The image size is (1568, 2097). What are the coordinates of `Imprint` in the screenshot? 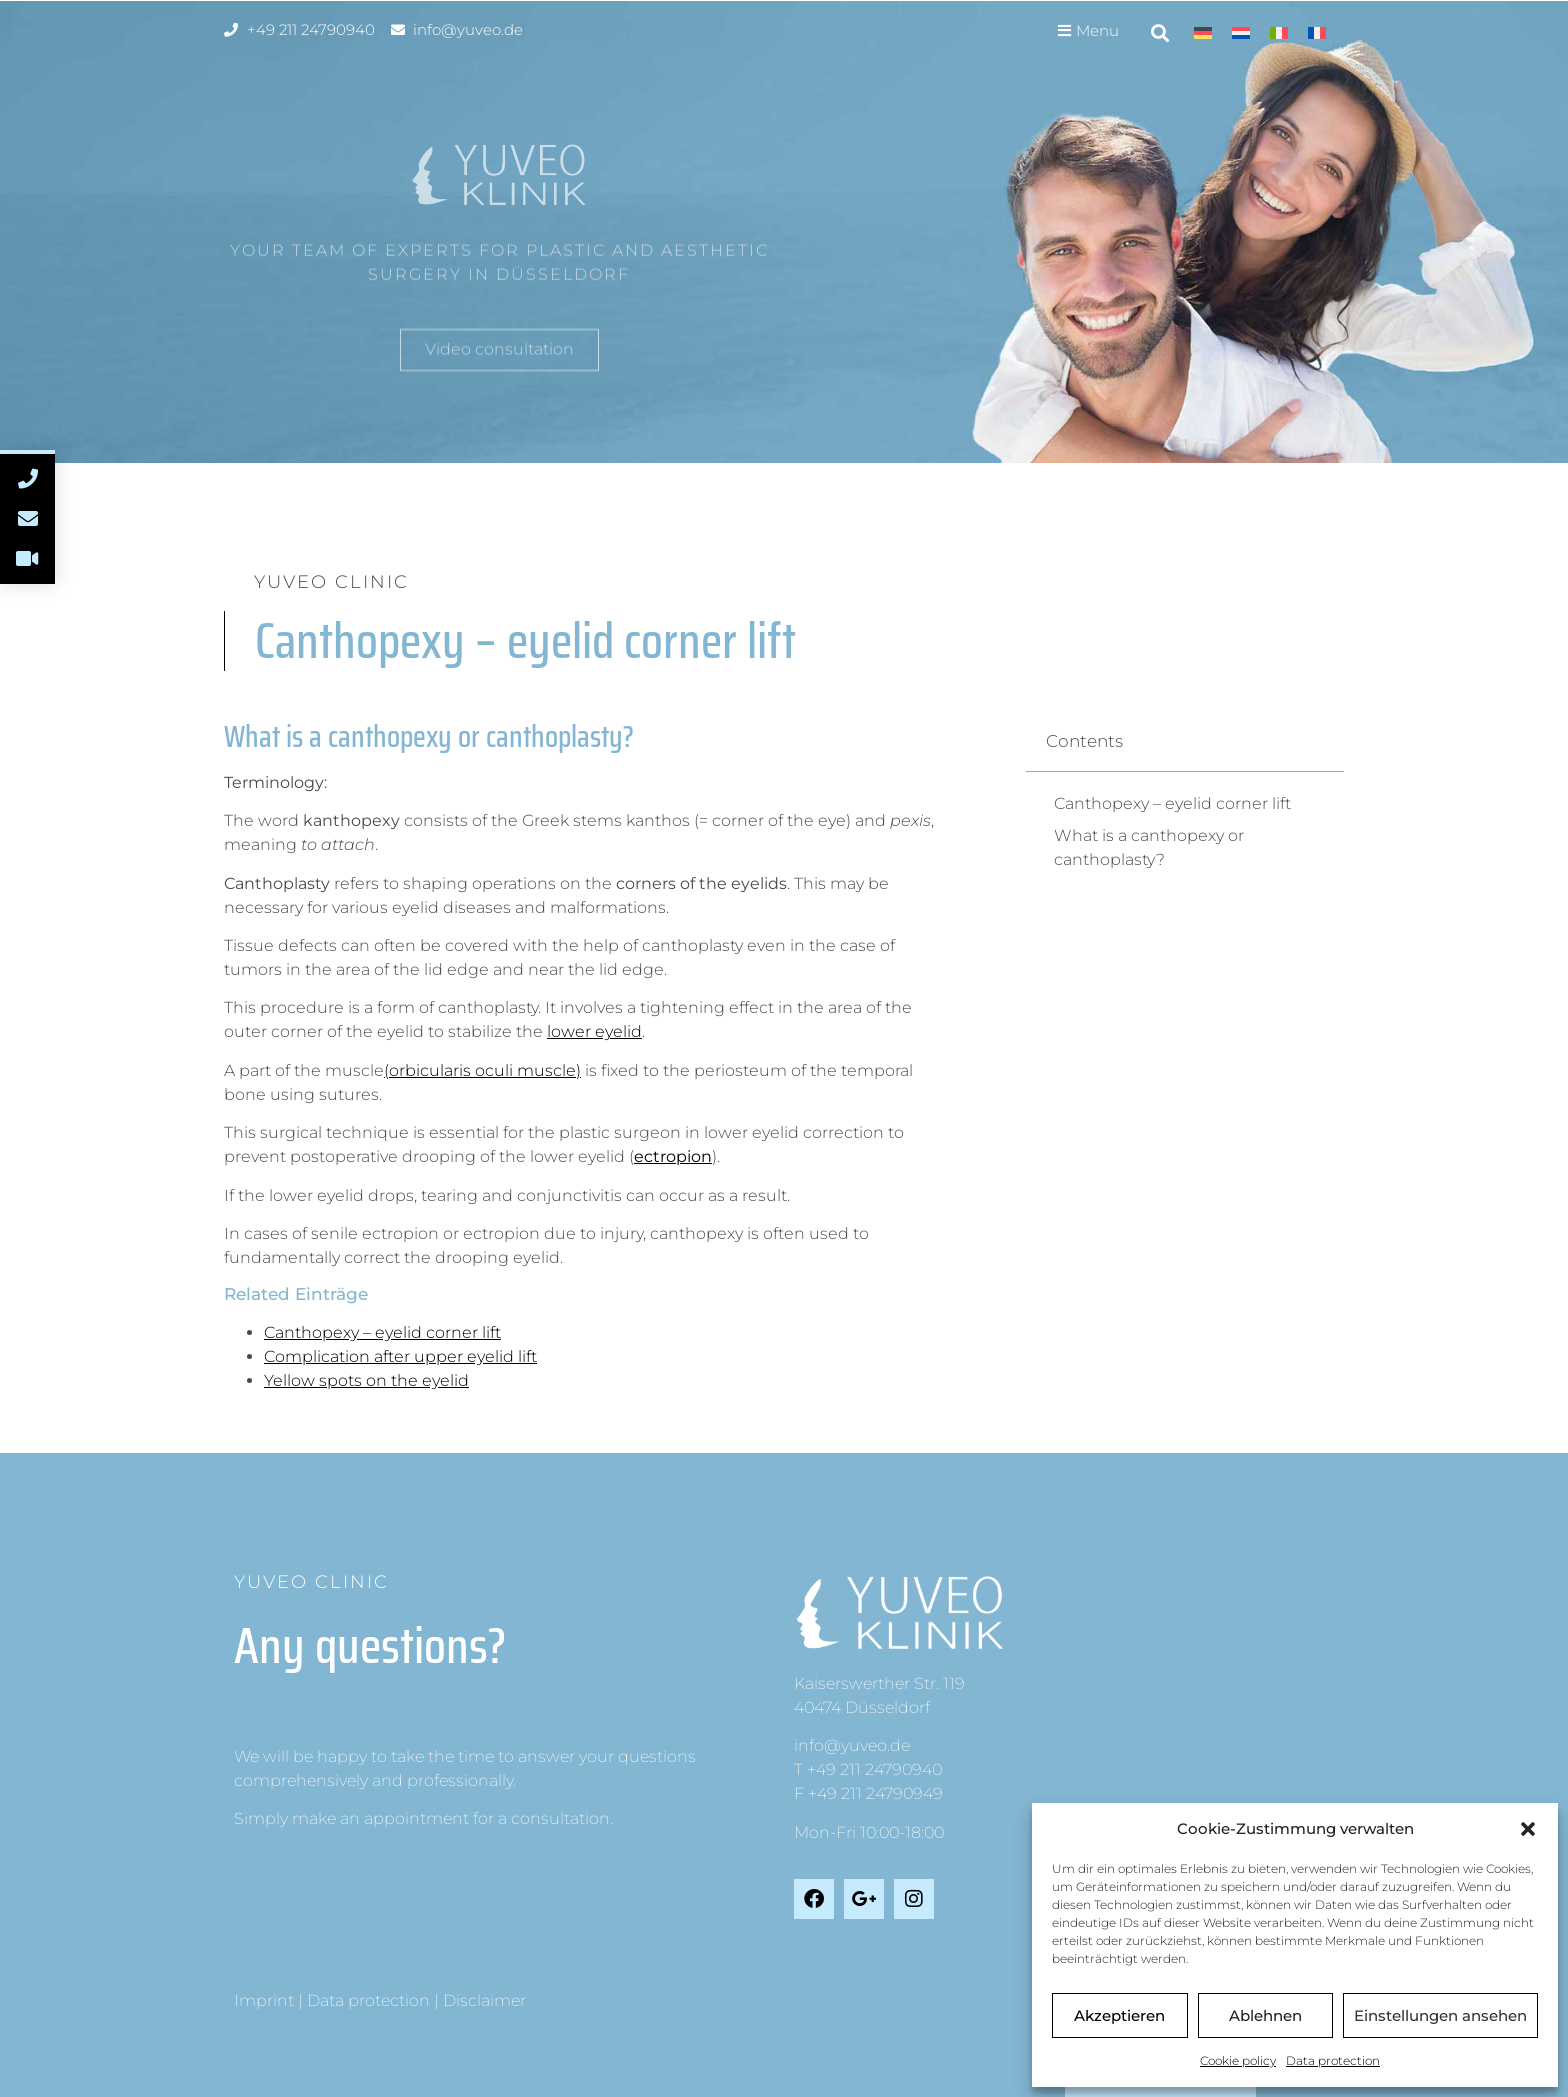 It's located at (264, 2000).